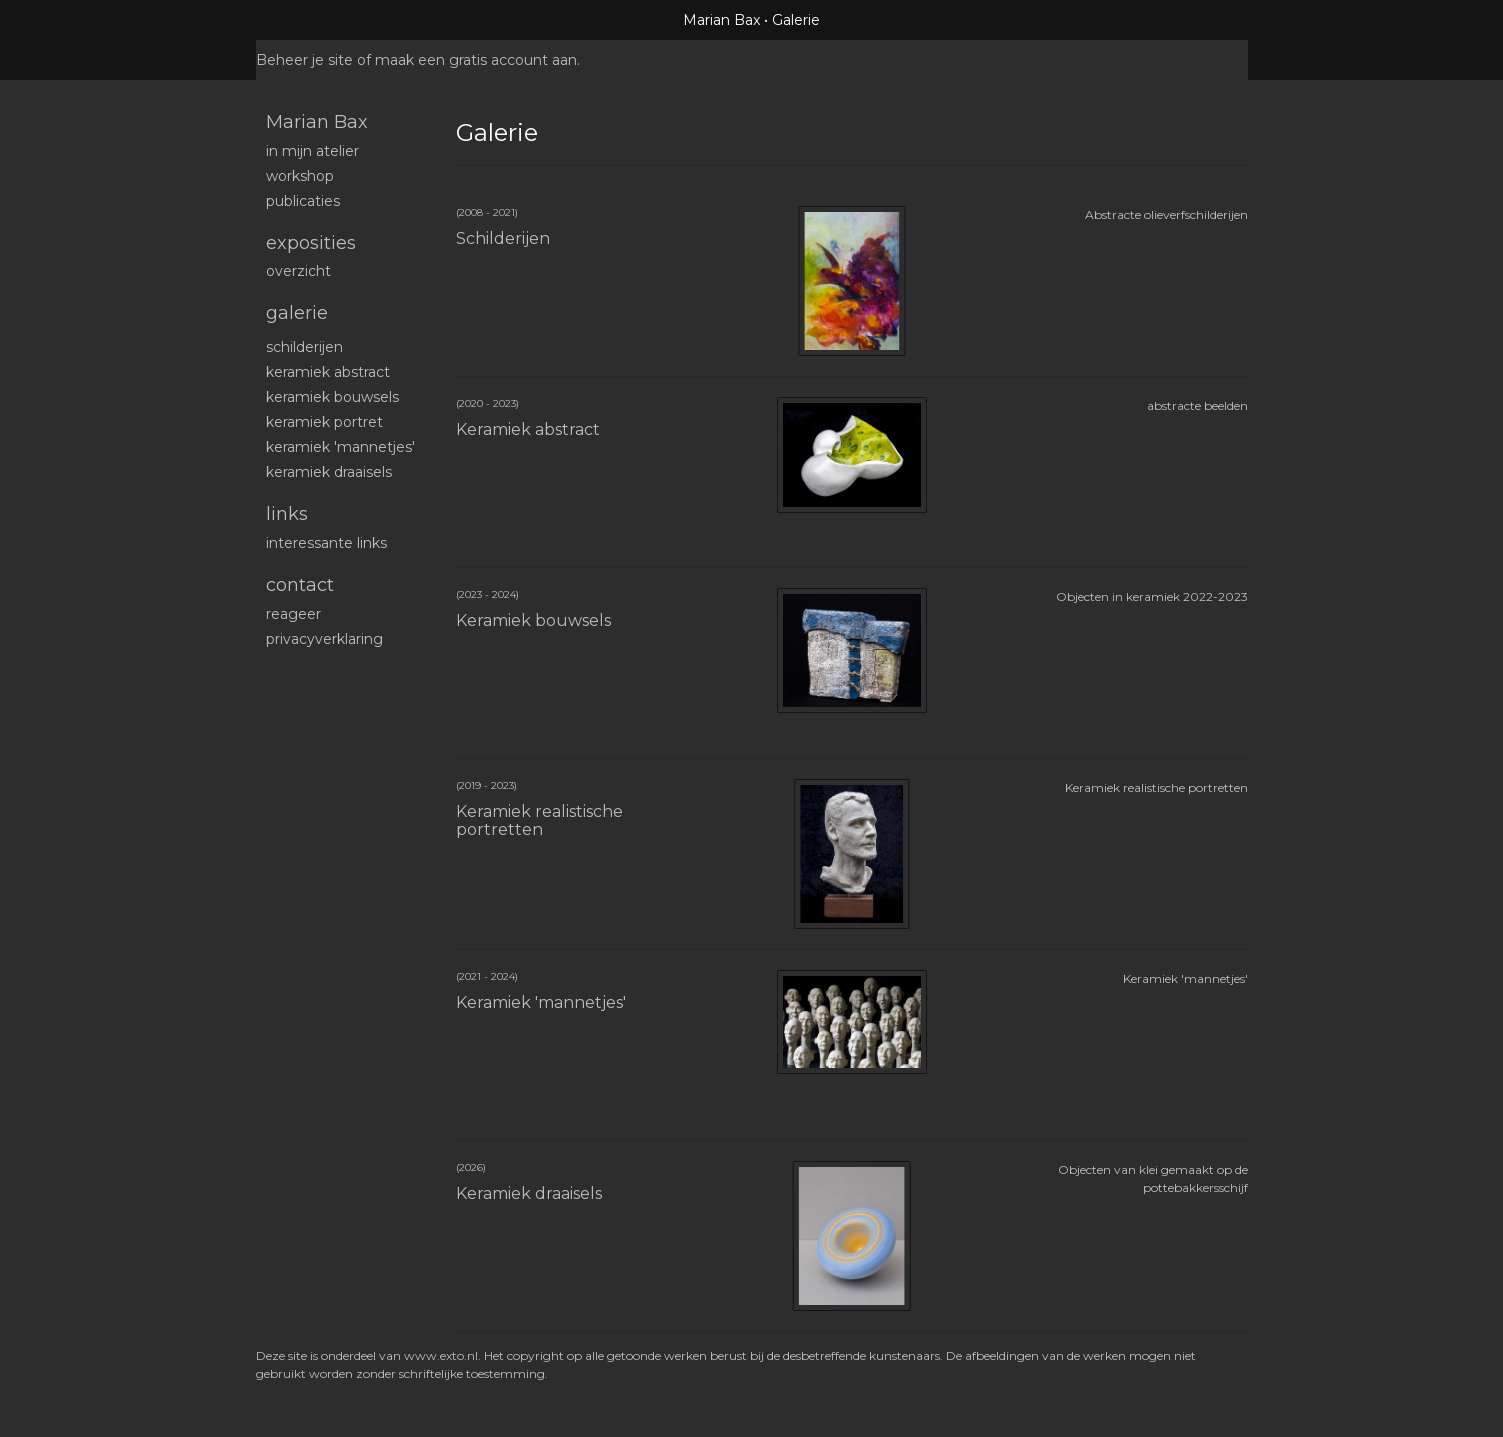  Describe the element at coordinates (328, 372) in the screenshot. I see `Keramiek abstract` at that location.